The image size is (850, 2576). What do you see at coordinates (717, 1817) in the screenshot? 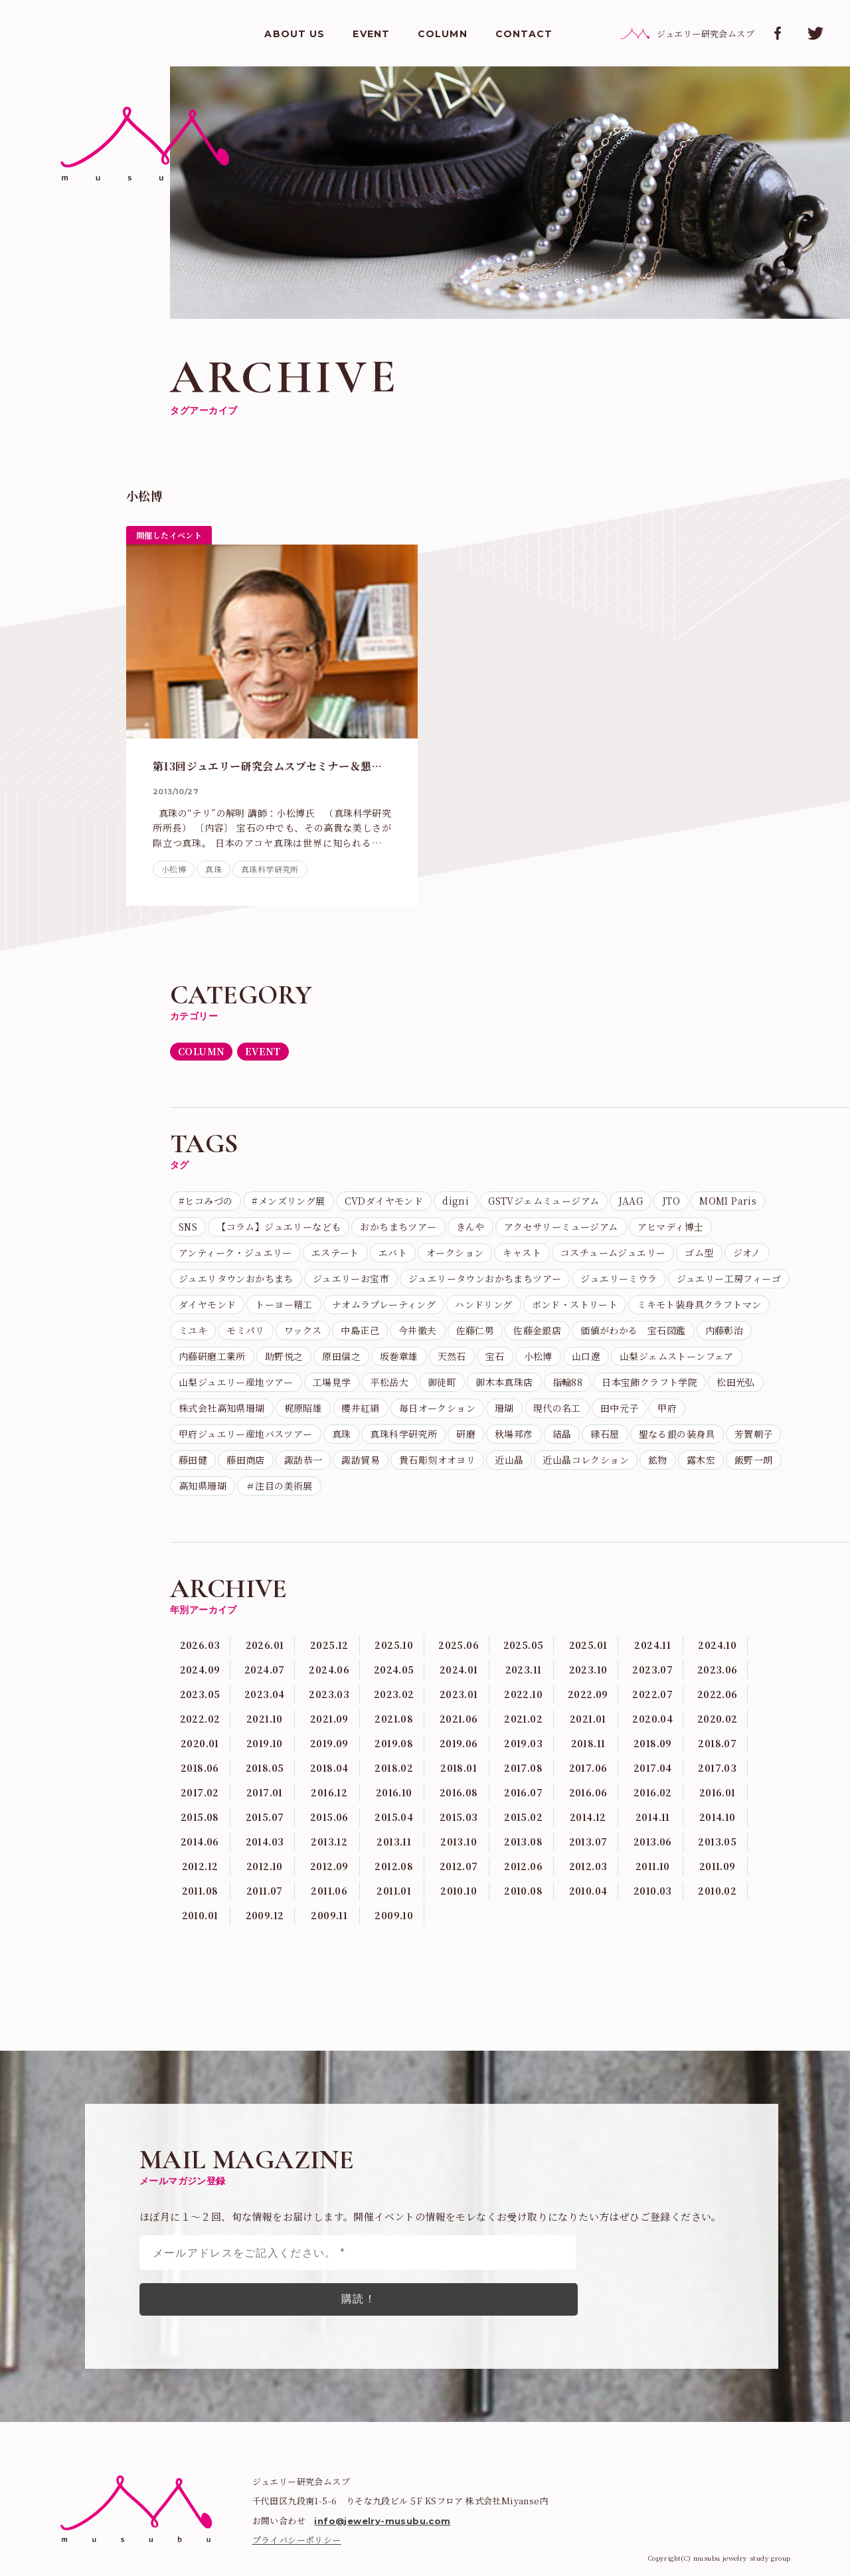
I see `2014.10` at bounding box center [717, 1817].